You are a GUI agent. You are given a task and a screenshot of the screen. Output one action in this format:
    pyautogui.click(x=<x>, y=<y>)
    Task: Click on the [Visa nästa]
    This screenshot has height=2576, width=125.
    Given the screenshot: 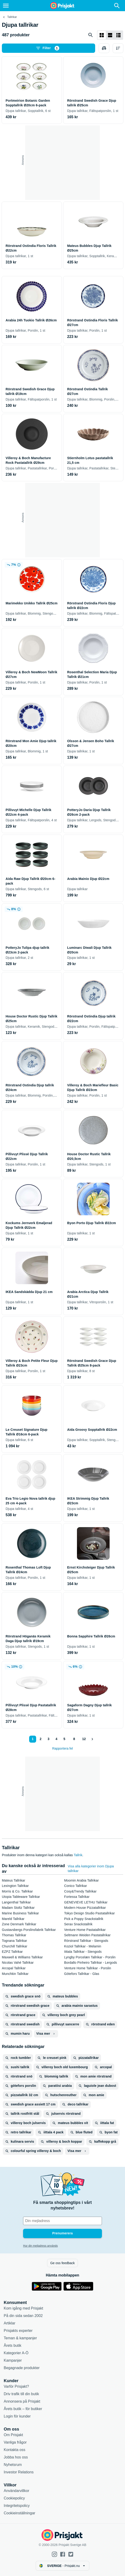 What is the action you would take?
    pyautogui.click(x=92, y=1739)
    